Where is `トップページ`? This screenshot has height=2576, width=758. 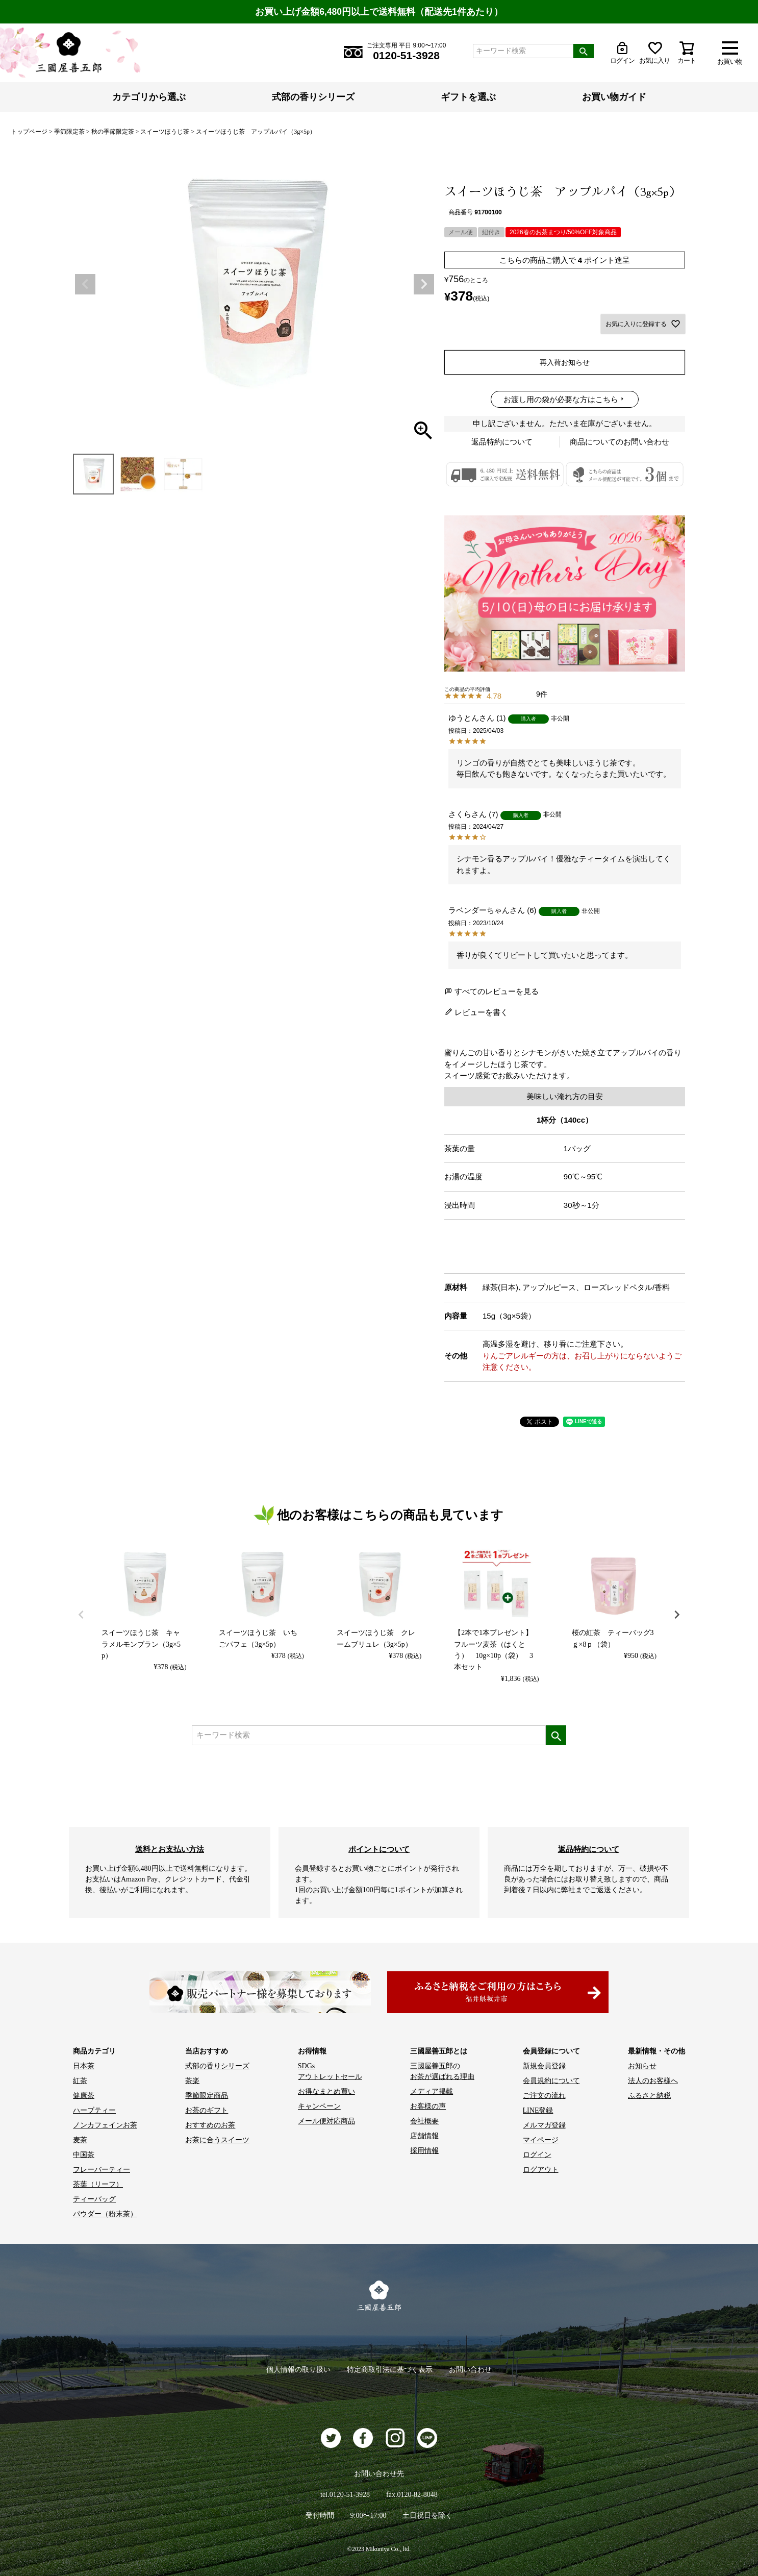 トップページ is located at coordinates (29, 131).